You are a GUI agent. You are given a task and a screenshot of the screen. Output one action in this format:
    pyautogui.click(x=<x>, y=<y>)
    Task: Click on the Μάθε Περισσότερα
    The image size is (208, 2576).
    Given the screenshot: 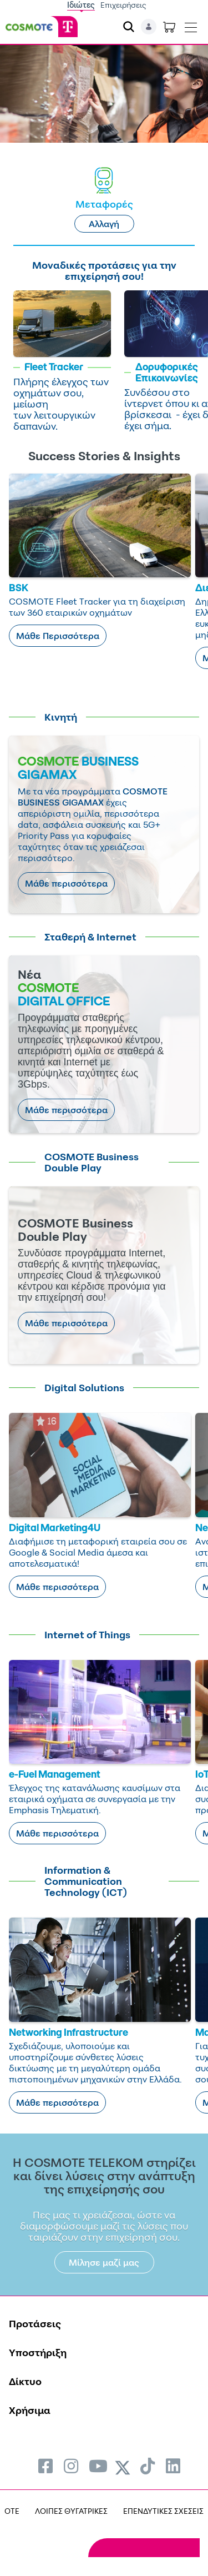 What is the action you would take?
    pyautogui.click(x=57, y=635)
    